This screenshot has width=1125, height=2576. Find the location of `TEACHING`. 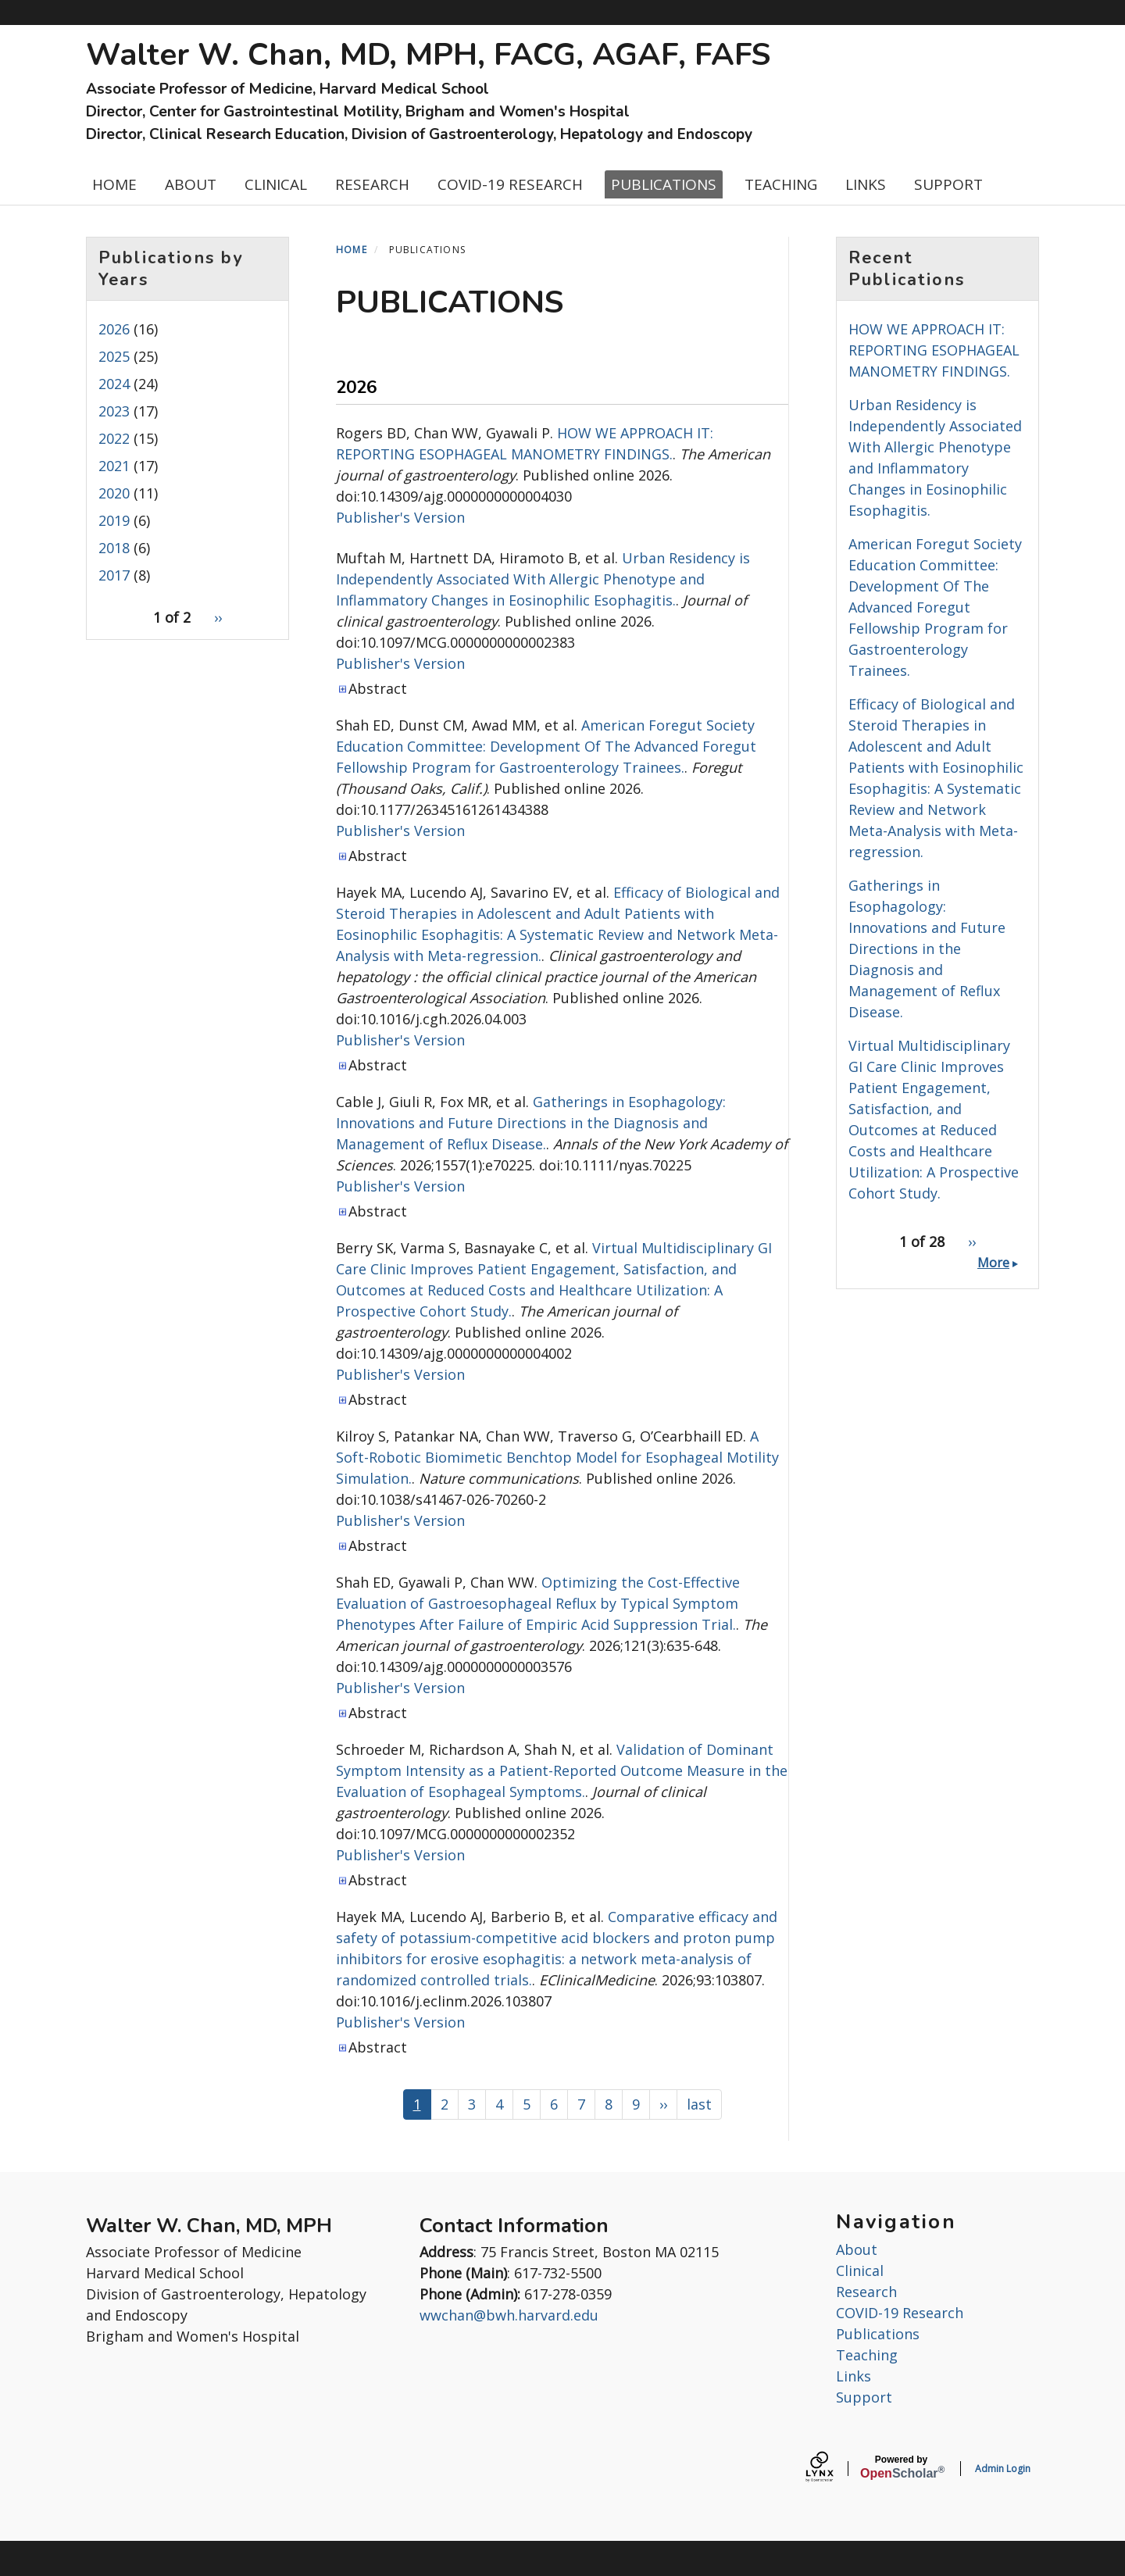

TEACHING is located at coordinates (781, 184).